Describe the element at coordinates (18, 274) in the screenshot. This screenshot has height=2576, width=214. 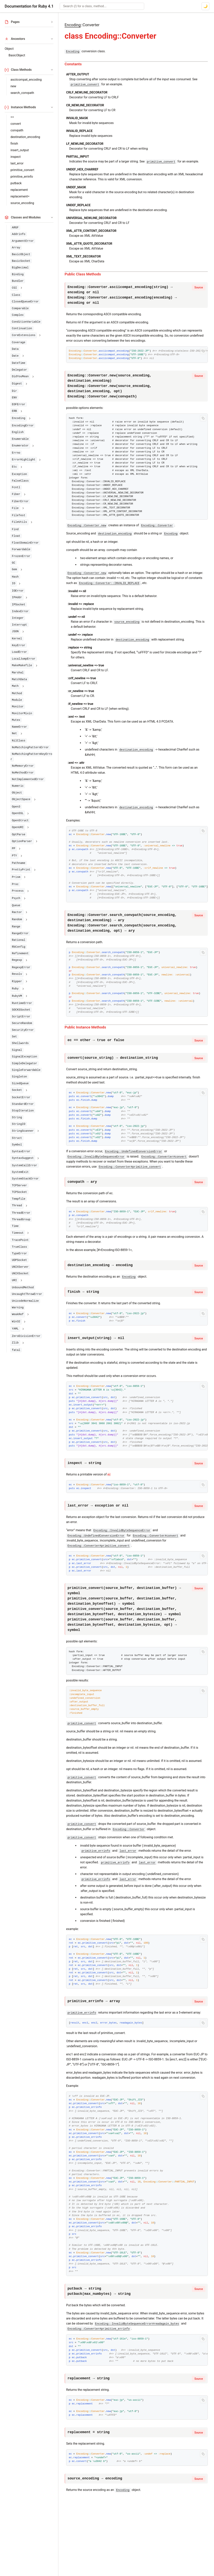
I see `Binding` at that location.